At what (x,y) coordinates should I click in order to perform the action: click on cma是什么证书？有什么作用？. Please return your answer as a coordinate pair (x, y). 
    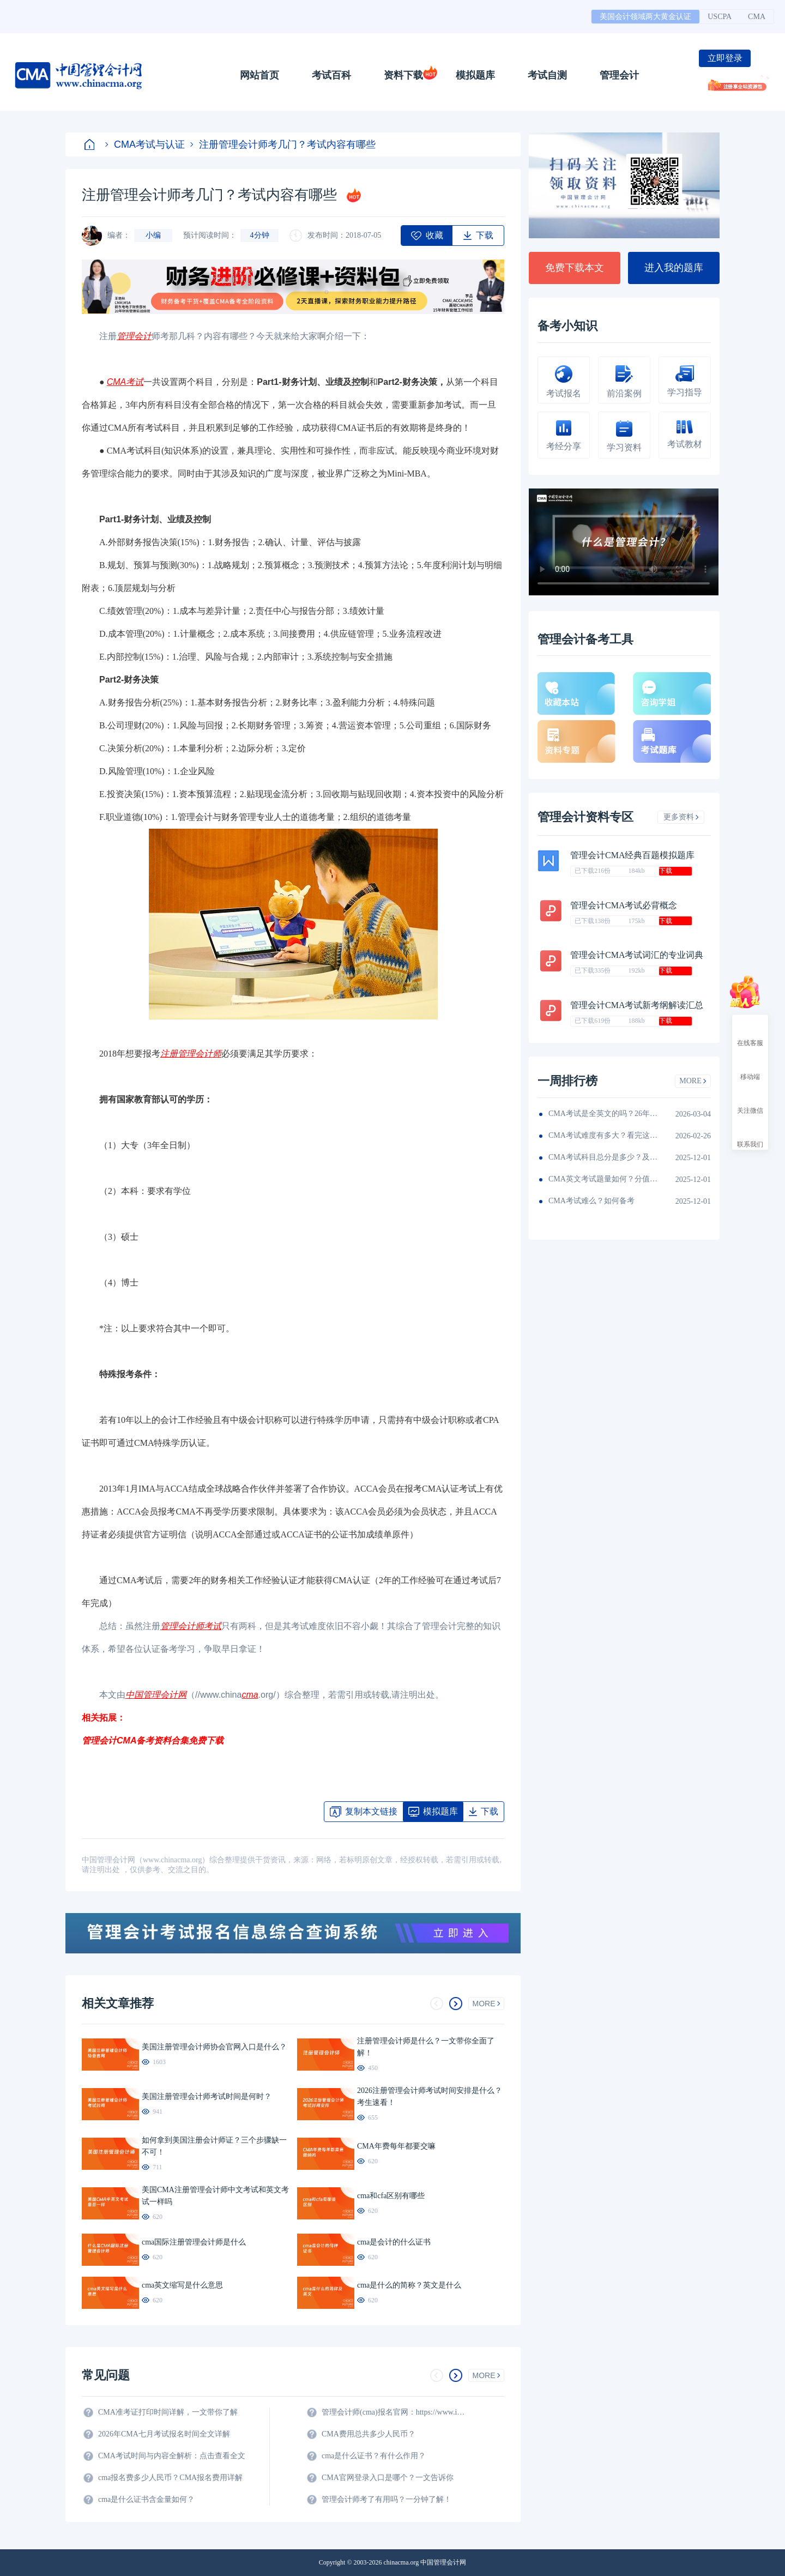
    Looking at the image, I should click on (374, 2456).